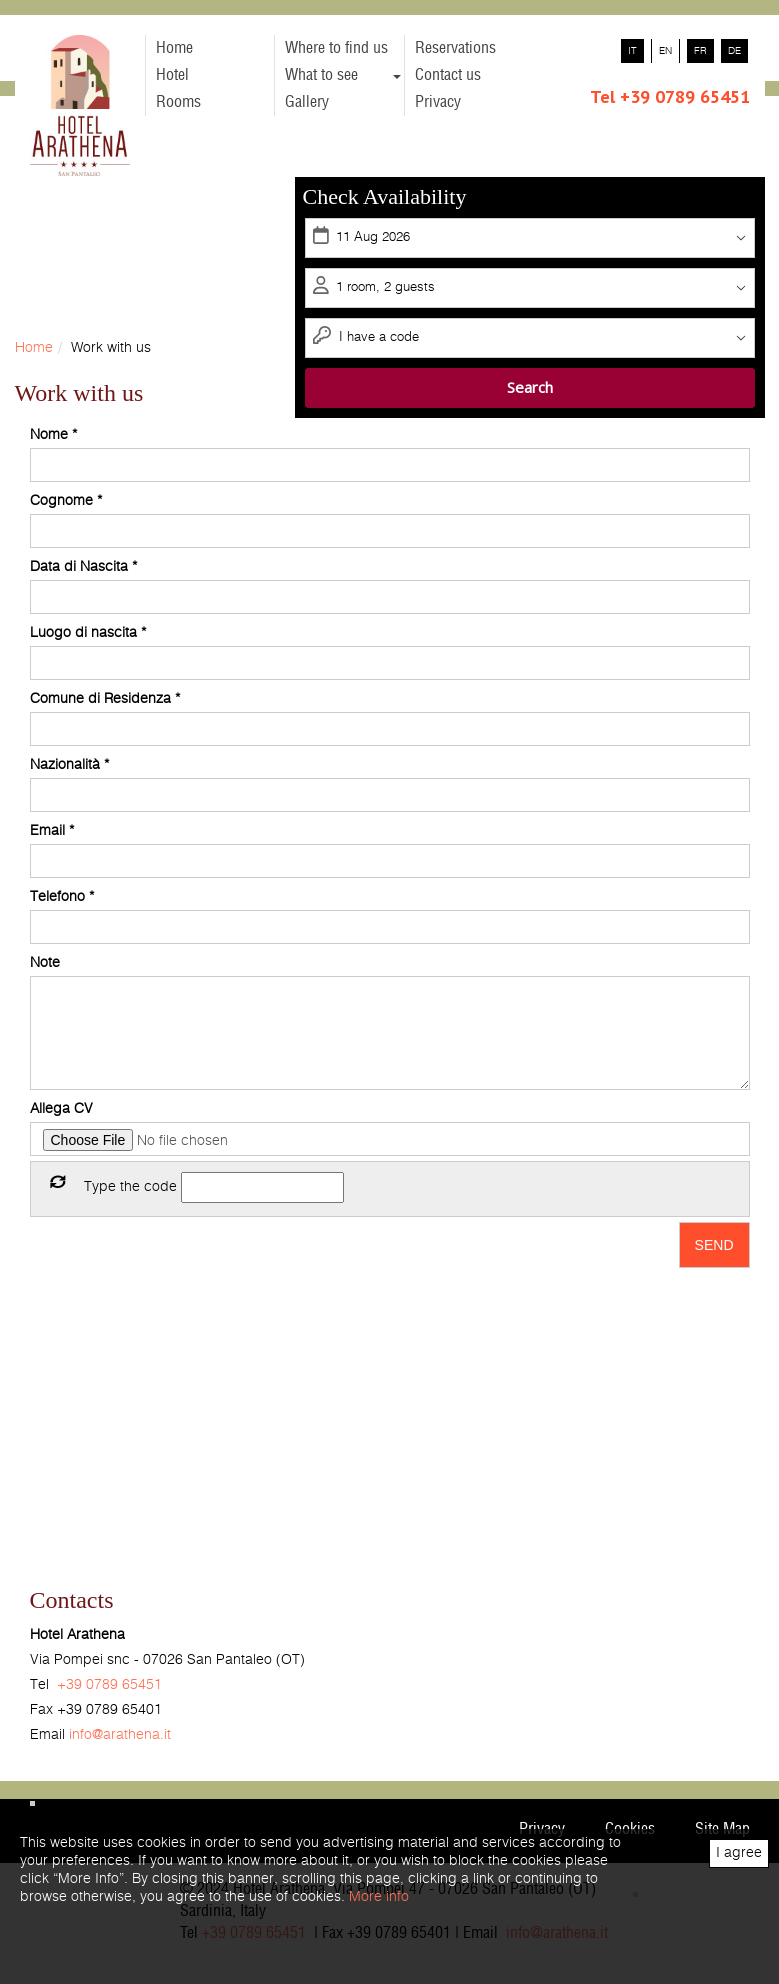  I want to click on Luogo di nascita *, so click(88, 633).